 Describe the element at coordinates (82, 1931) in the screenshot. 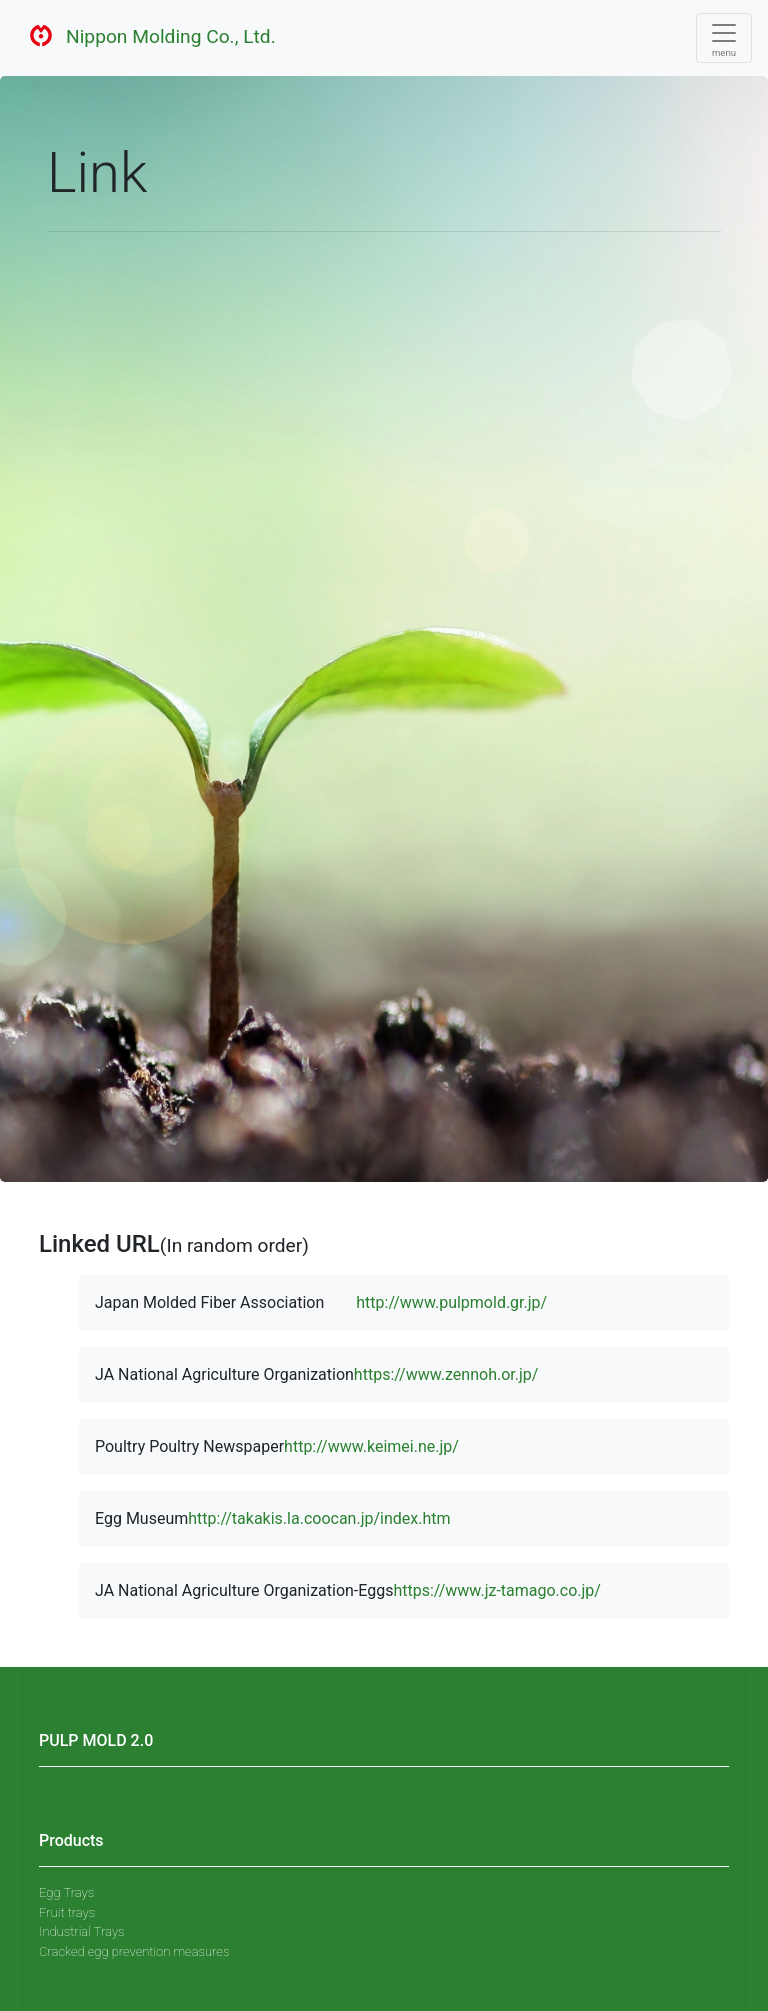

I see `Industrial Trays` at that location.